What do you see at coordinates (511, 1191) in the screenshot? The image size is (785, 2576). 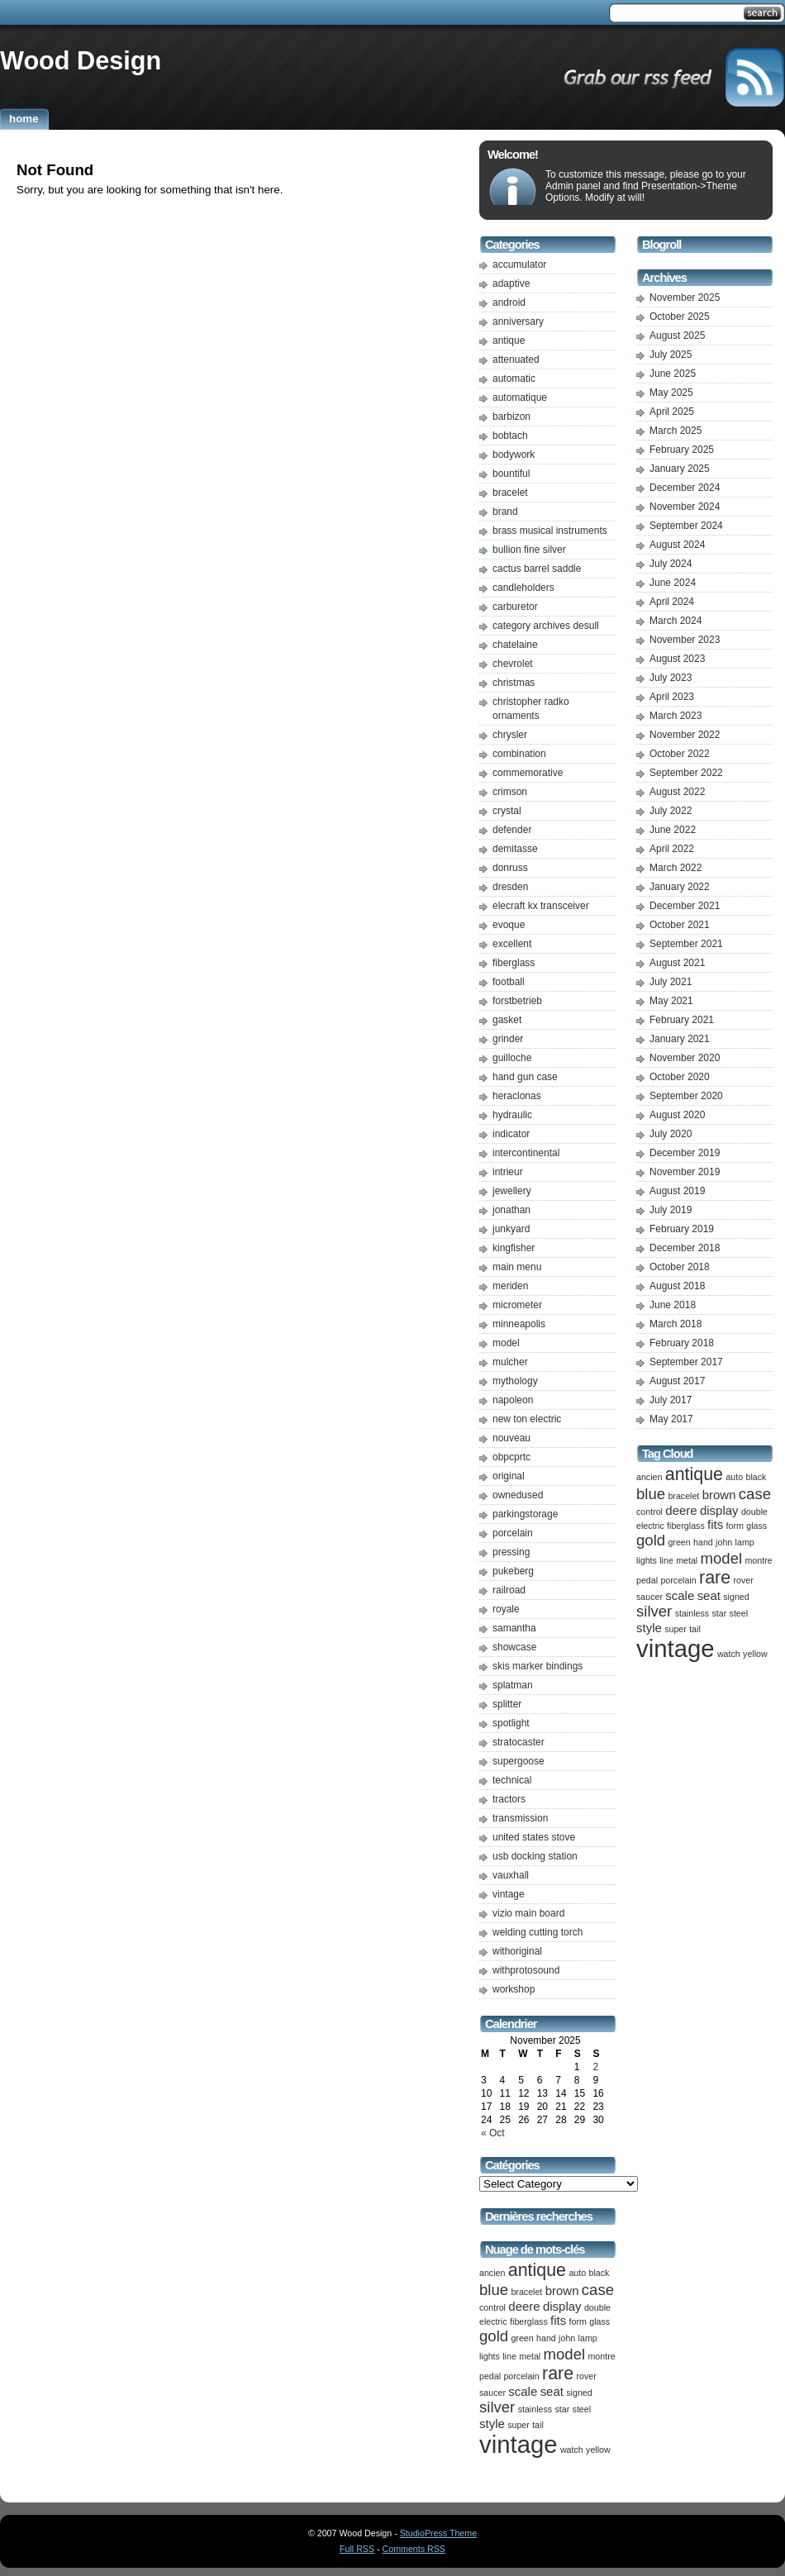 I see `jewellery` at bounding box center [511, 1191].